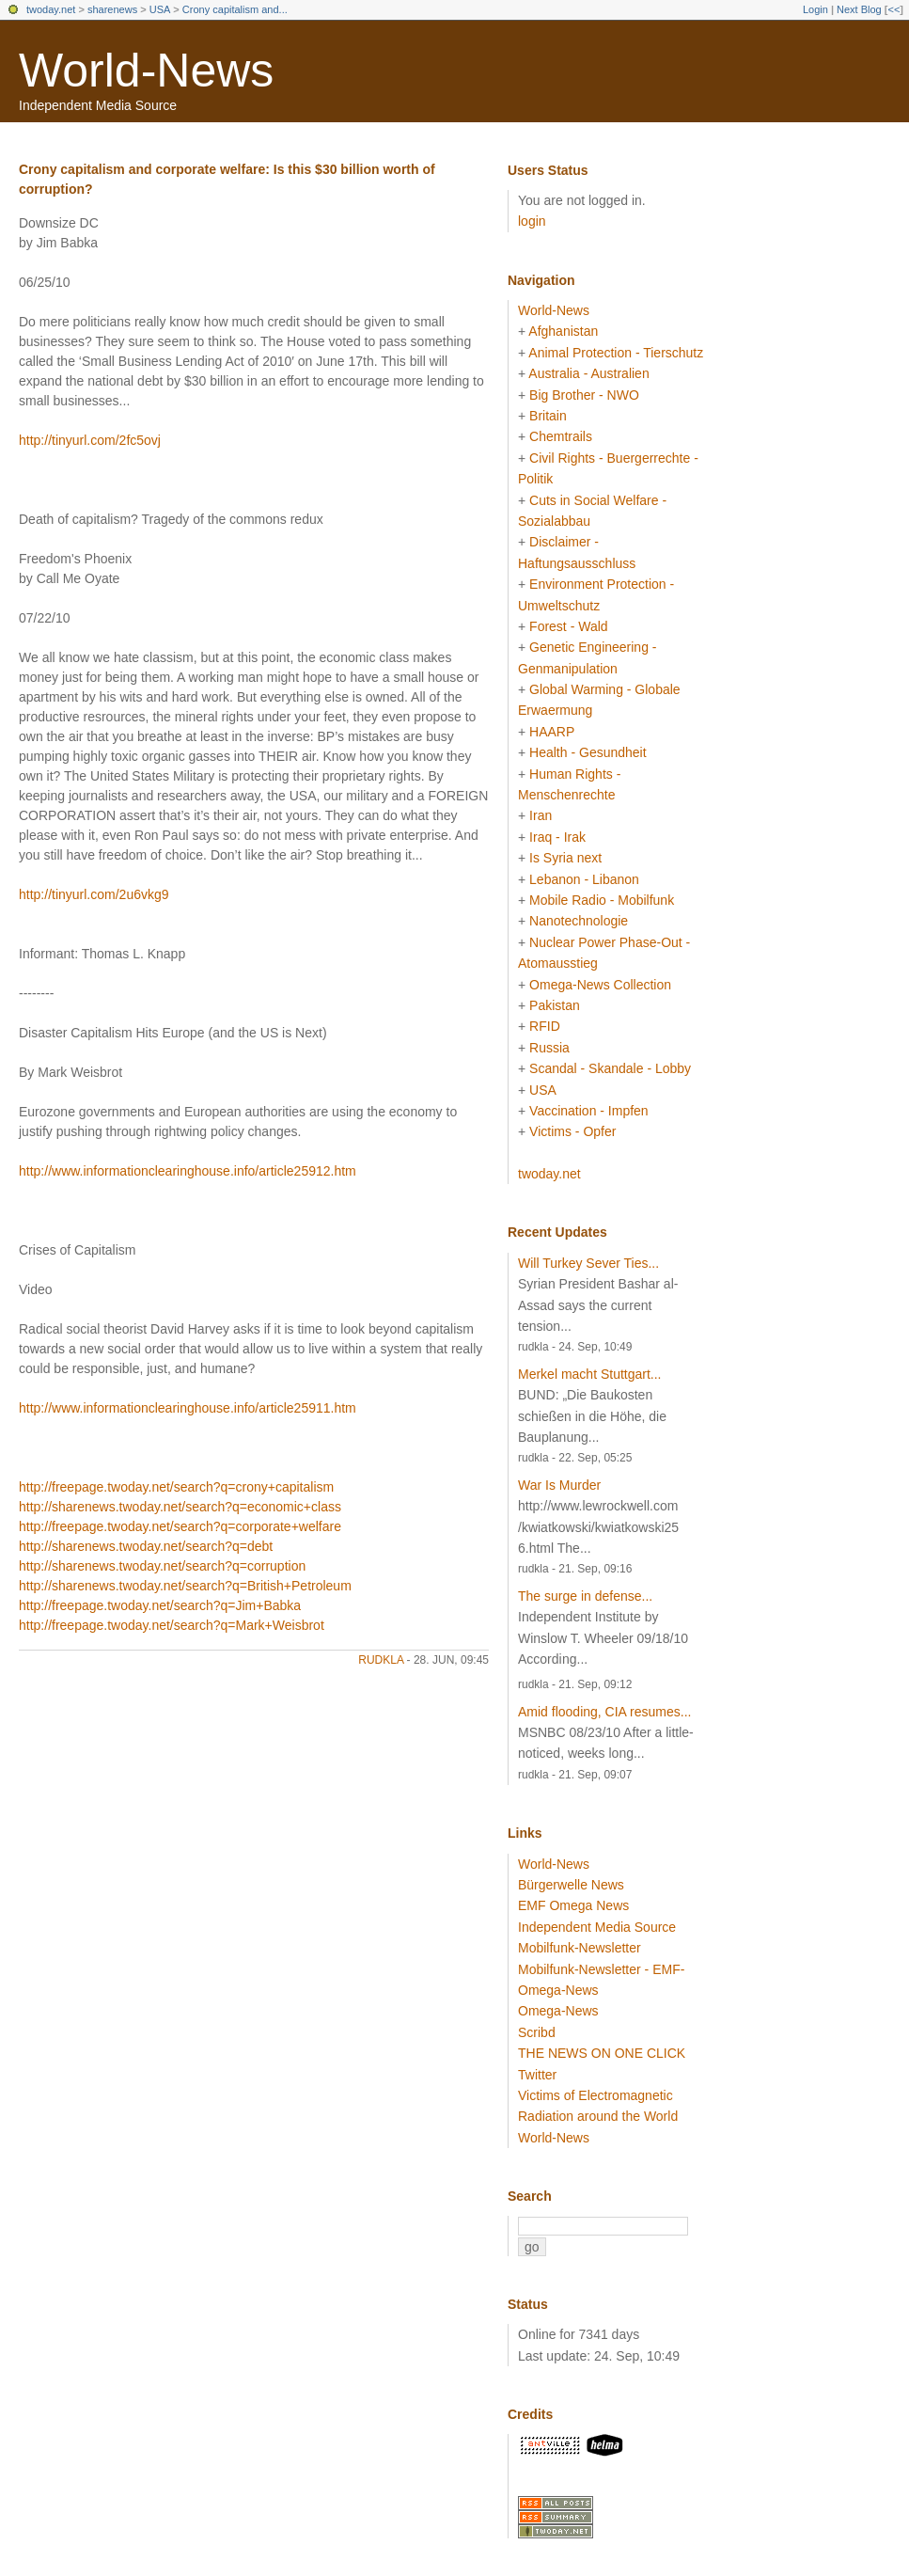  What do you see at coordinates (578, 920) in the screenshot?
I see `Nanotechnologie` at bounding box center [578, 920].